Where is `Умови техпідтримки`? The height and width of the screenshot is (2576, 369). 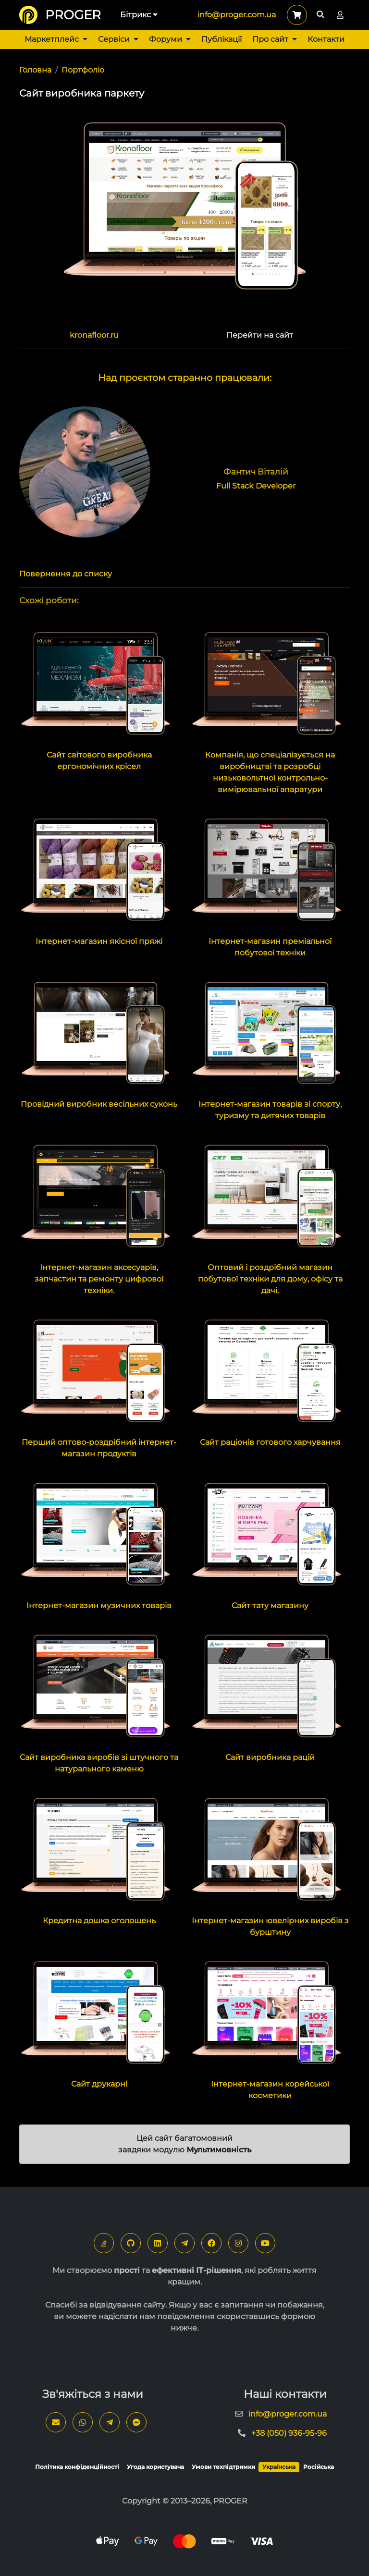 Умови техпідтримки is located at coordinates (223, 2466).